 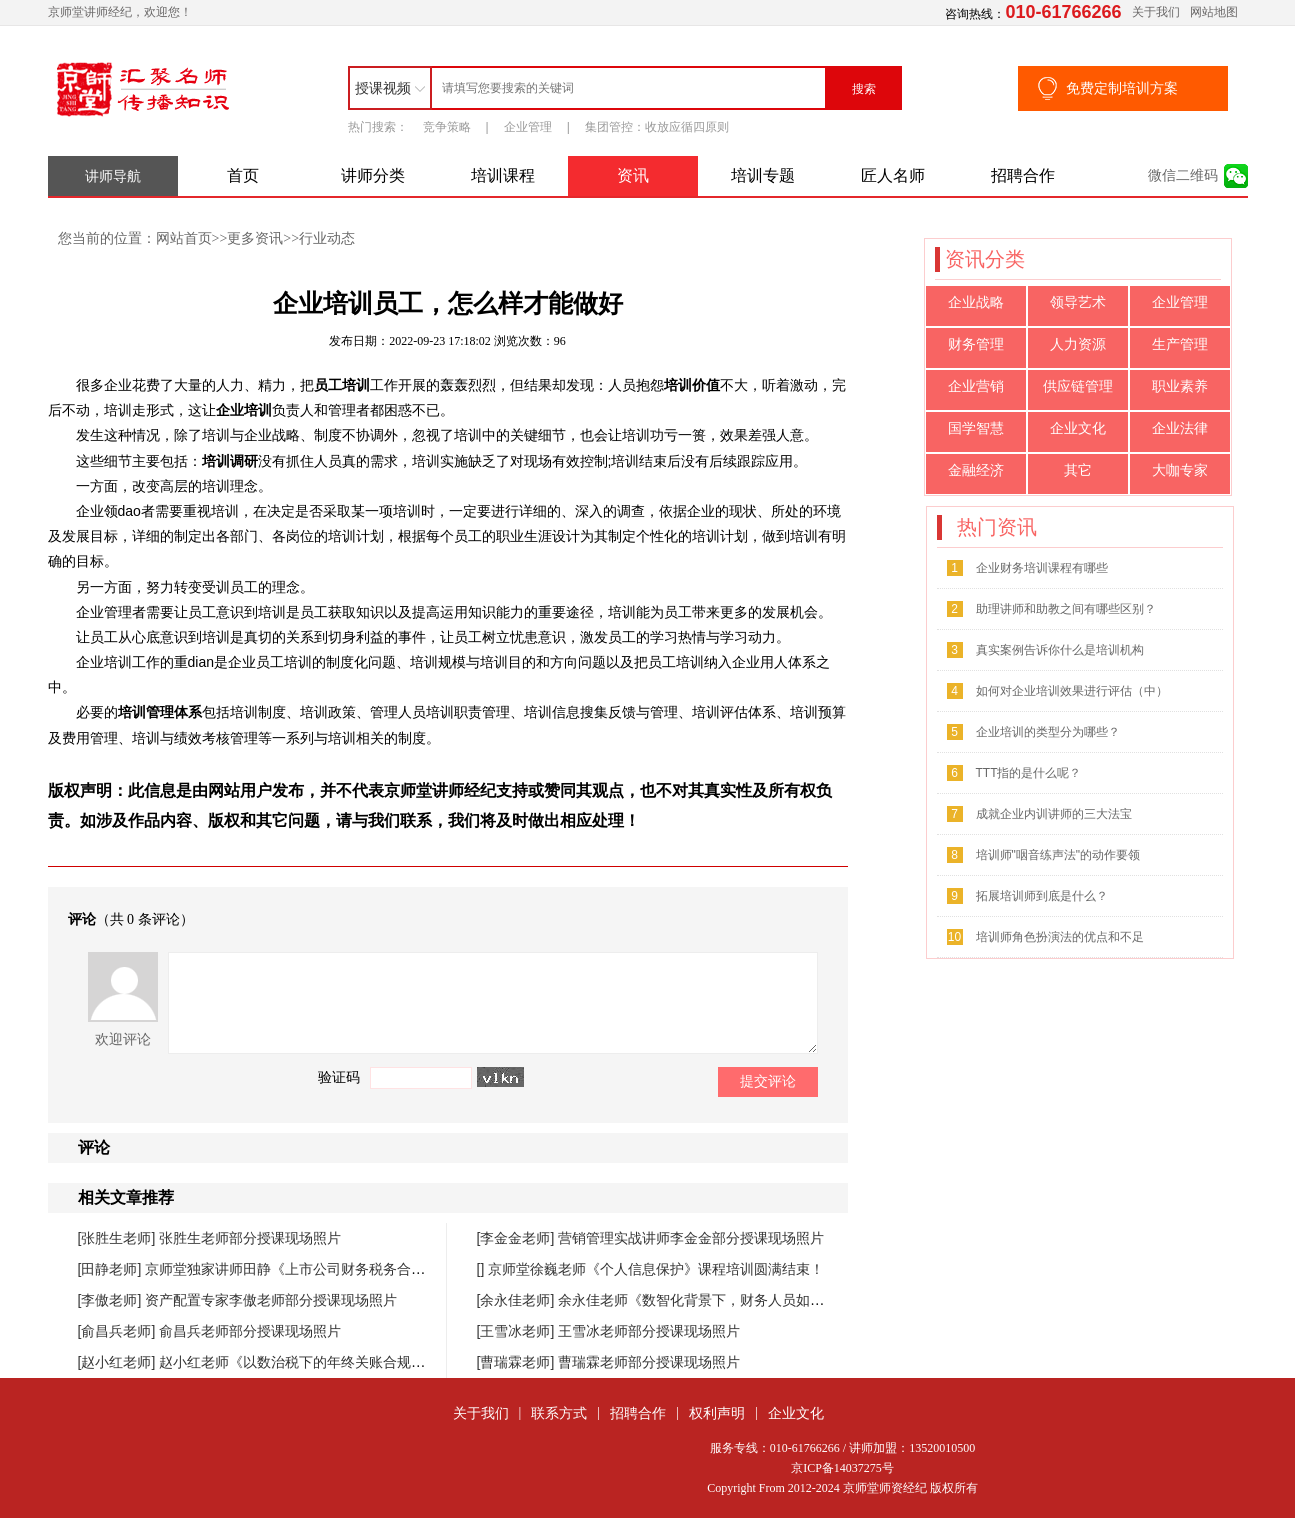 What do you see at coordinates (976, 428) in the screenshot?
I see `国学智慧` at bounding box center [976, 428].